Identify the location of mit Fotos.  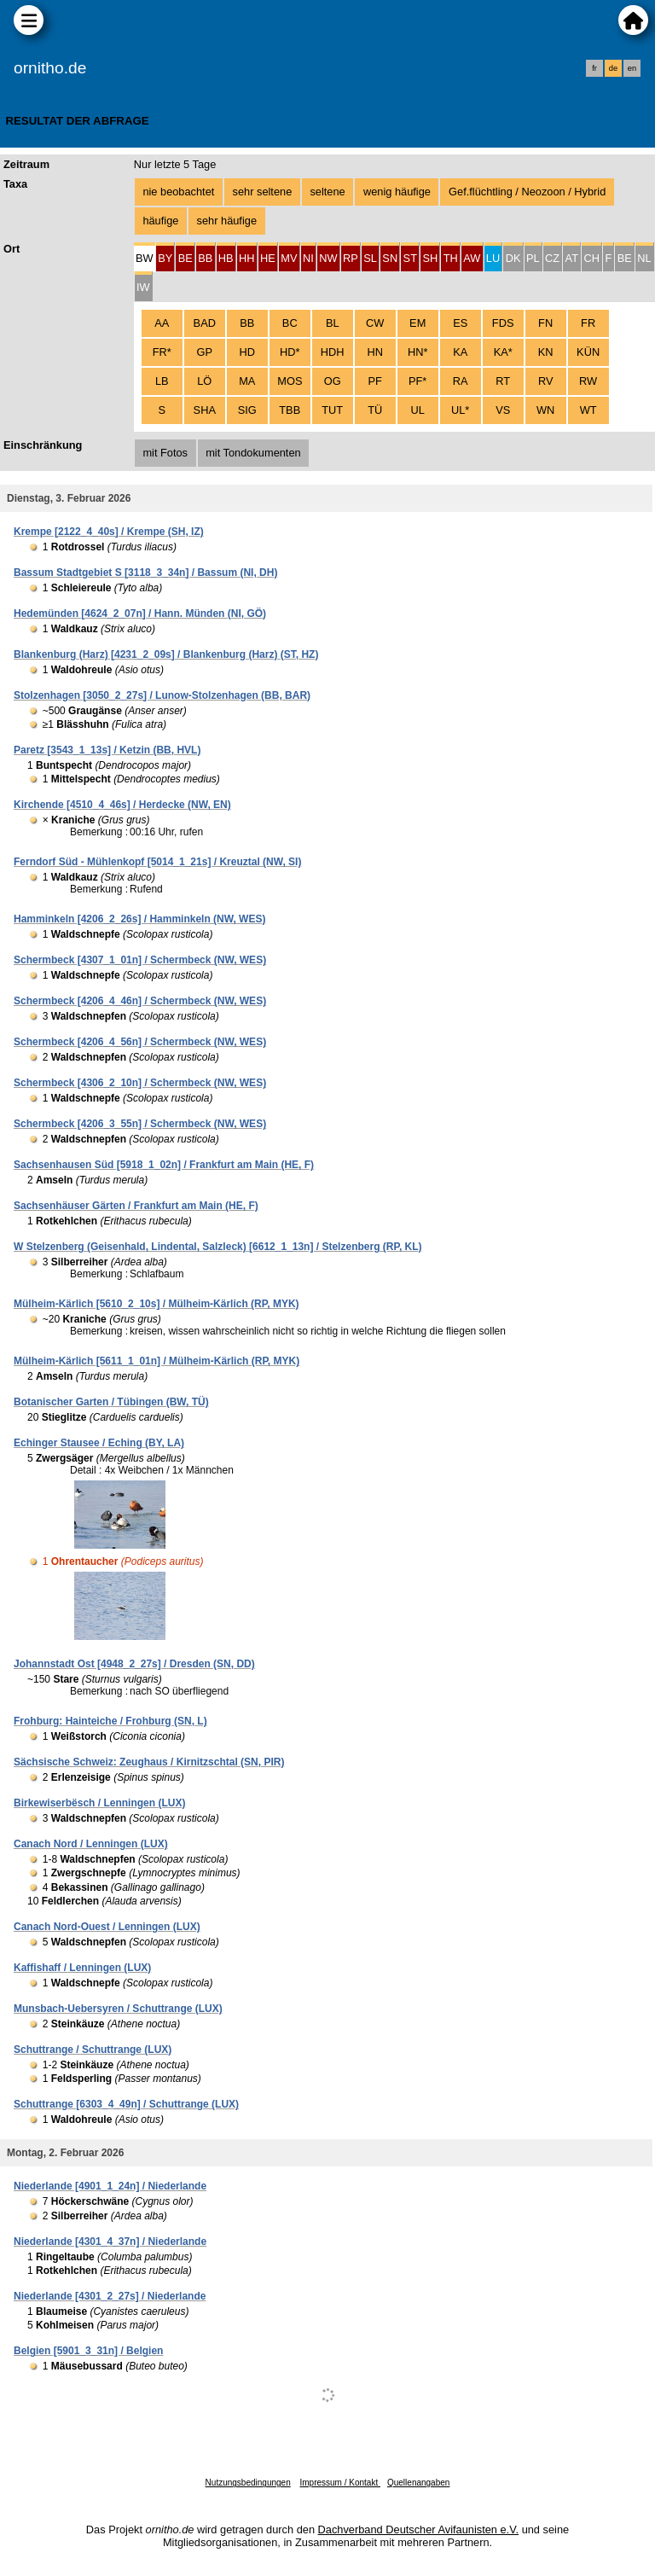
(165, 452).